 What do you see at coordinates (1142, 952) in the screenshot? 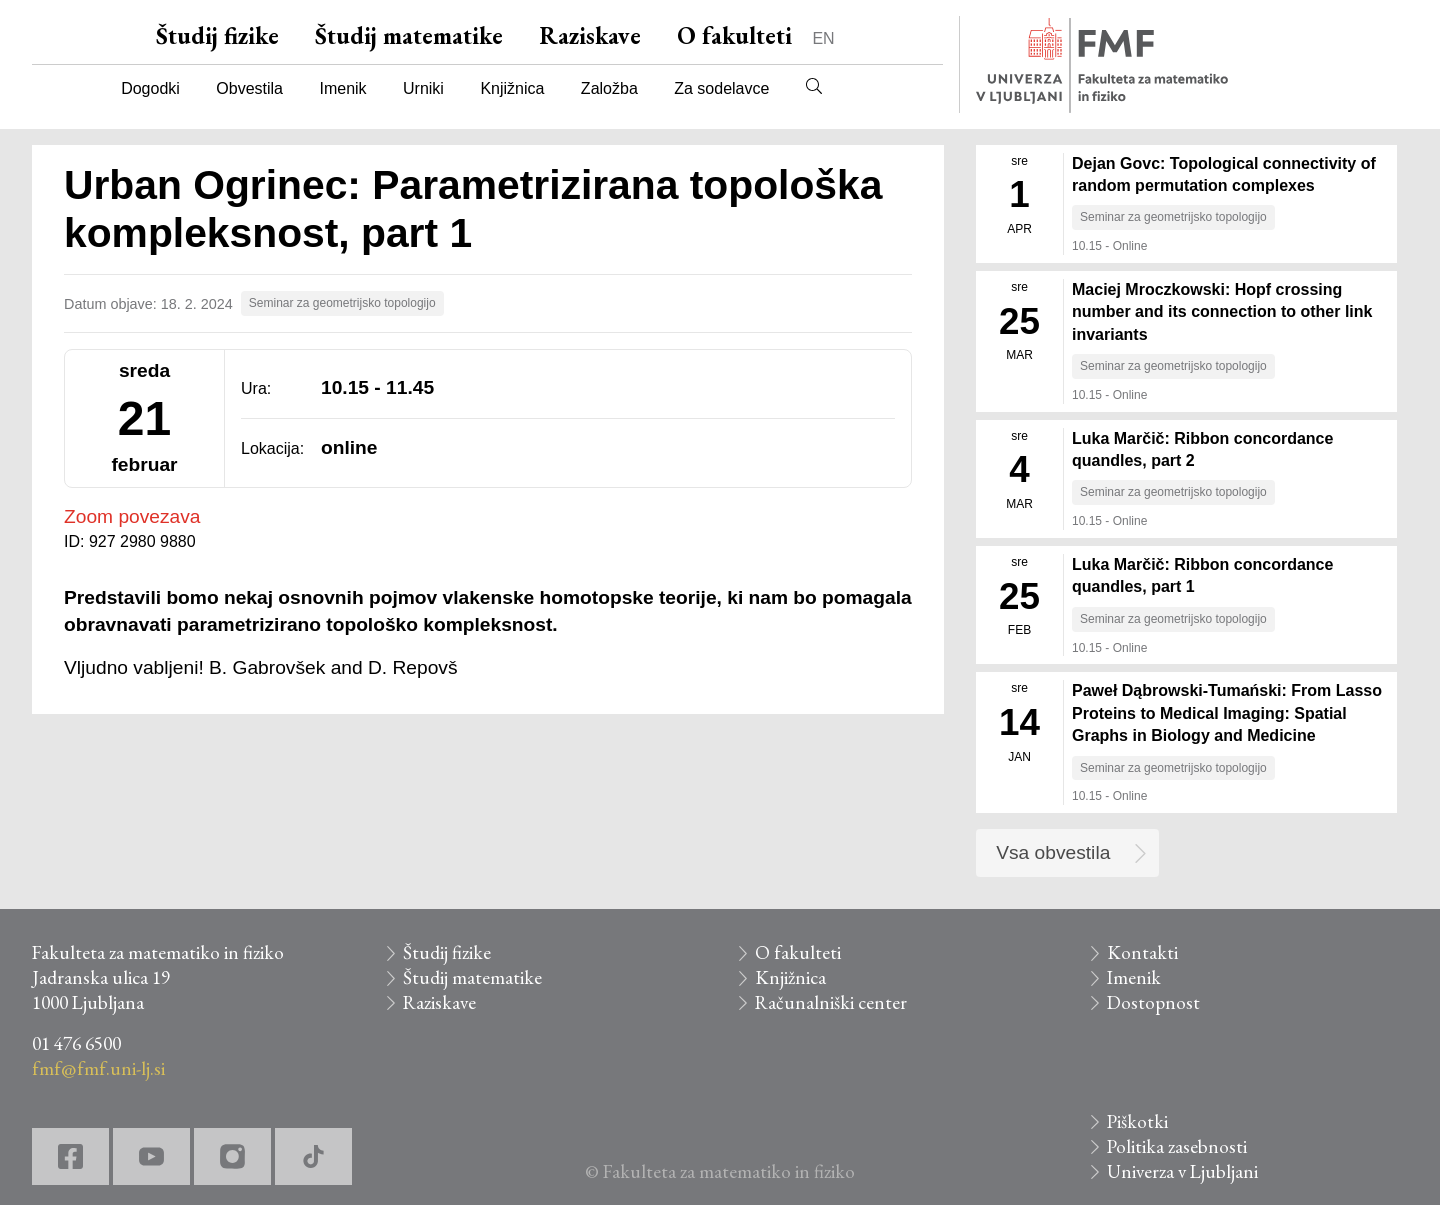
I see `Kontakti` at bounding box center [1142, 952].